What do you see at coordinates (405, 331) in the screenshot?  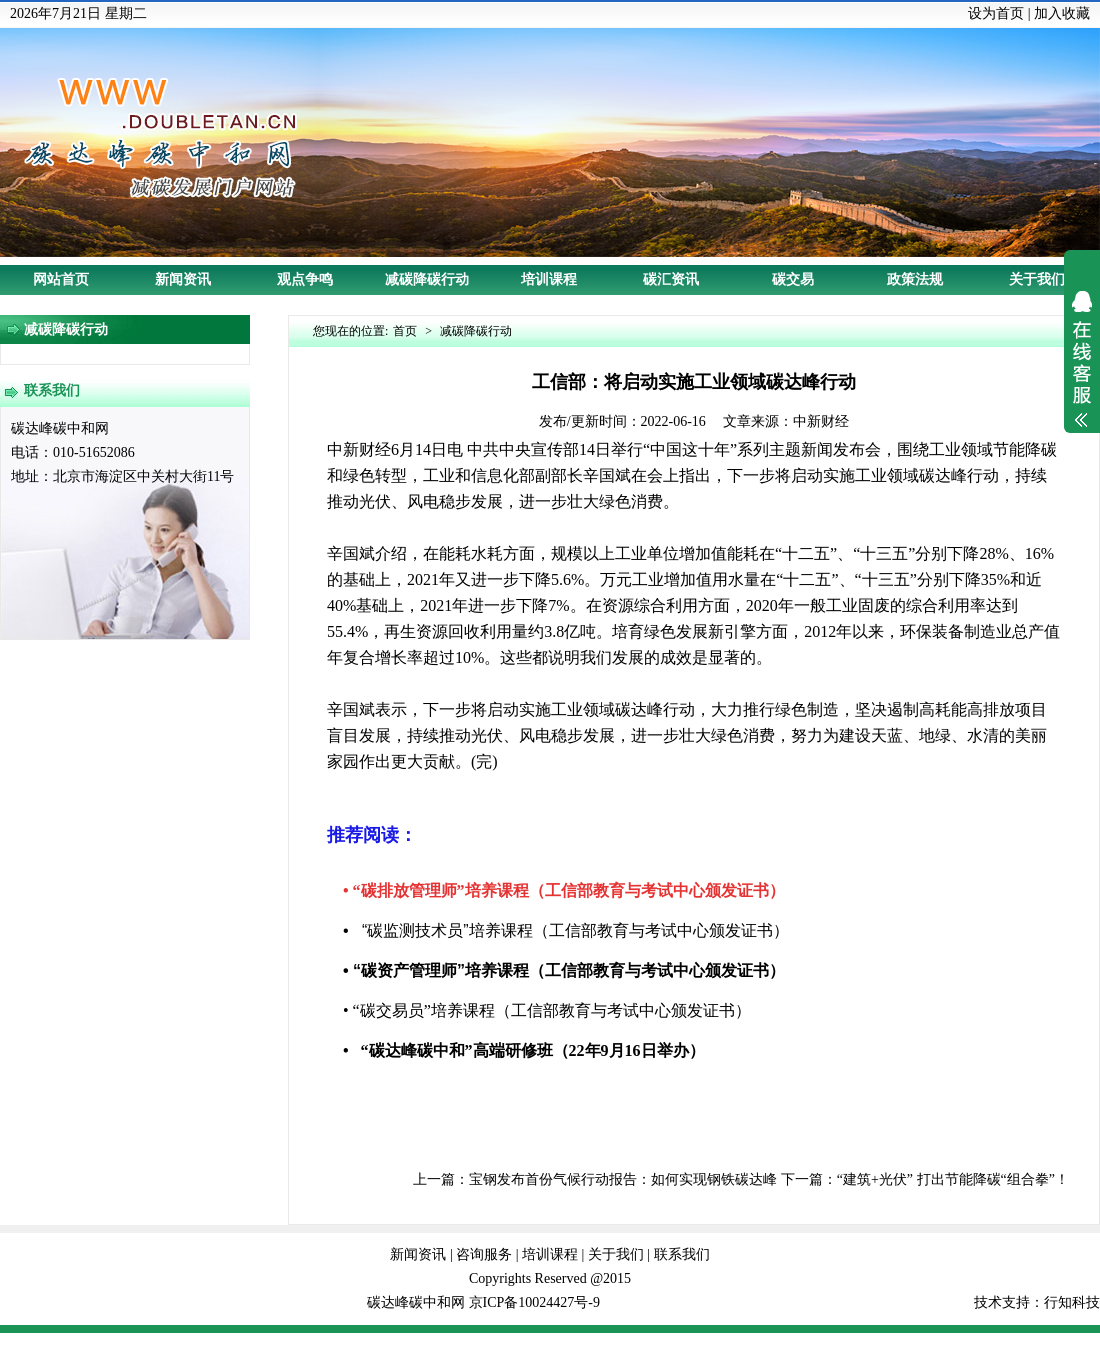 I see `首页` at bounding box center [405, 331].